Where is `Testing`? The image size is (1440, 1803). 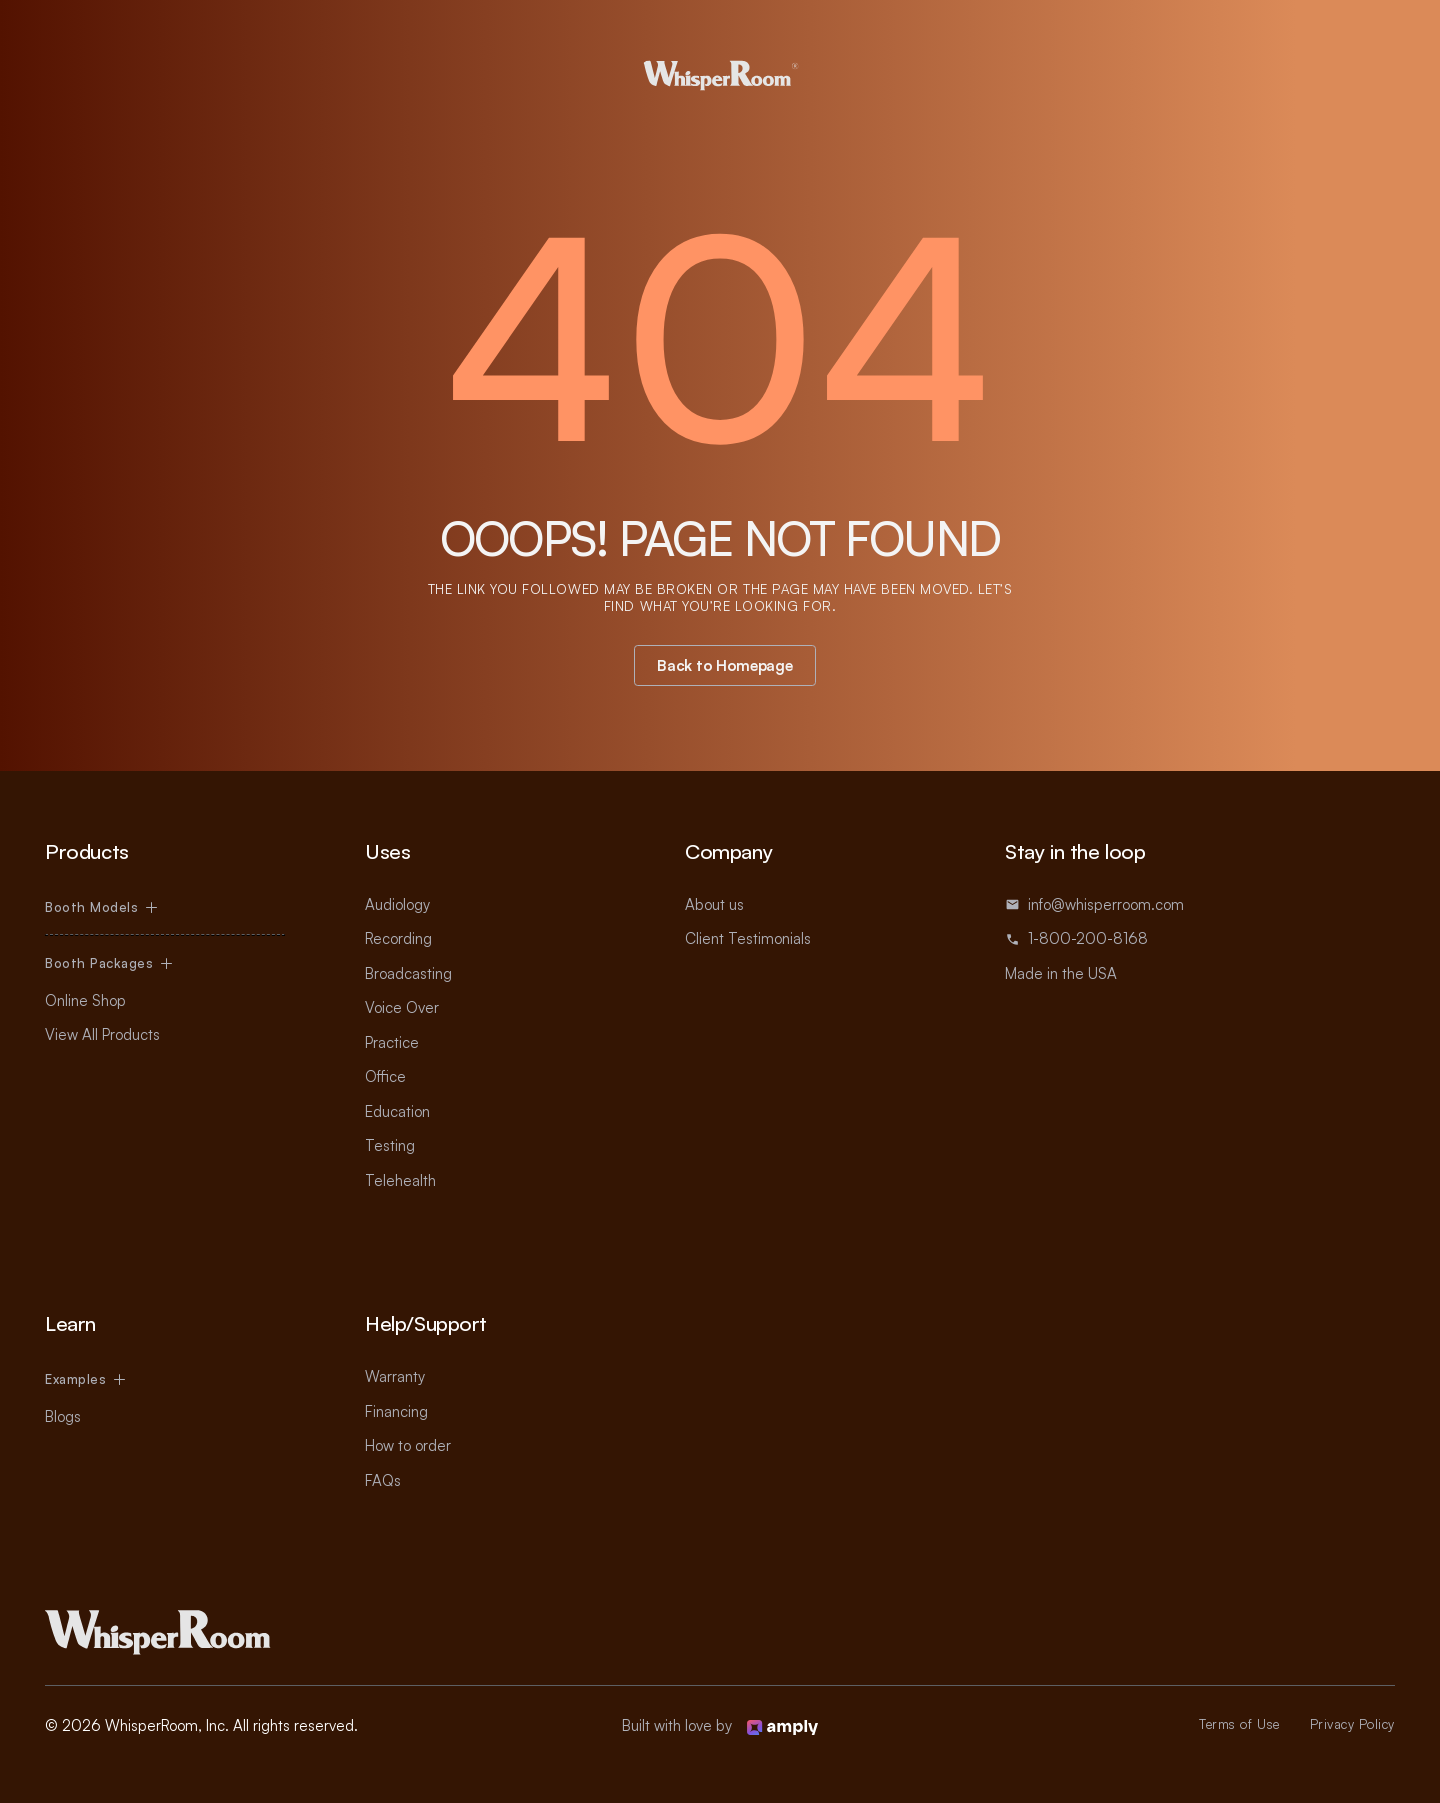 Testing is located at coordinates (390, 1145).